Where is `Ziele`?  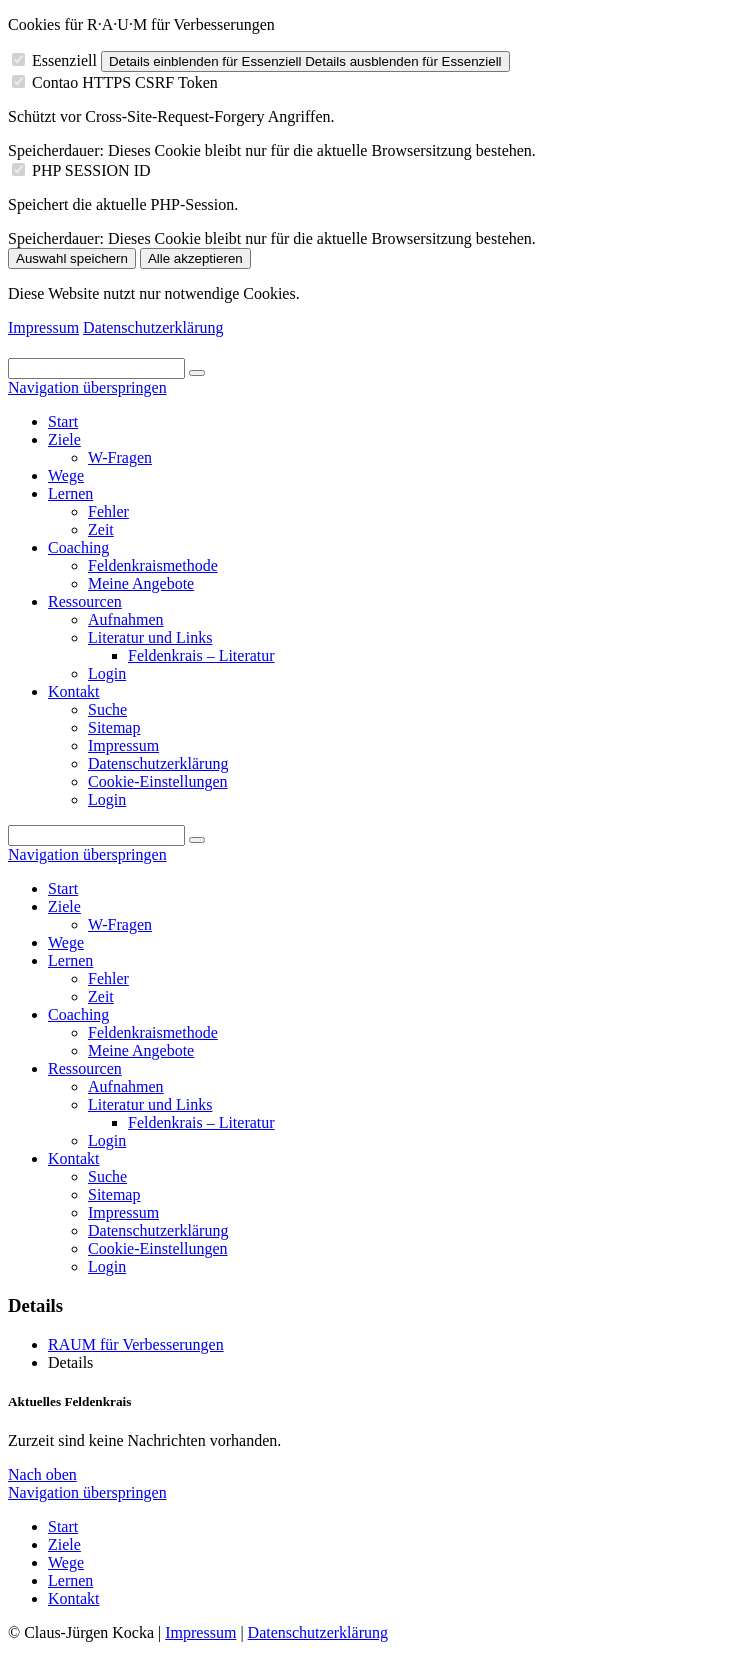 Ziele is located at coordinates (64, 906).